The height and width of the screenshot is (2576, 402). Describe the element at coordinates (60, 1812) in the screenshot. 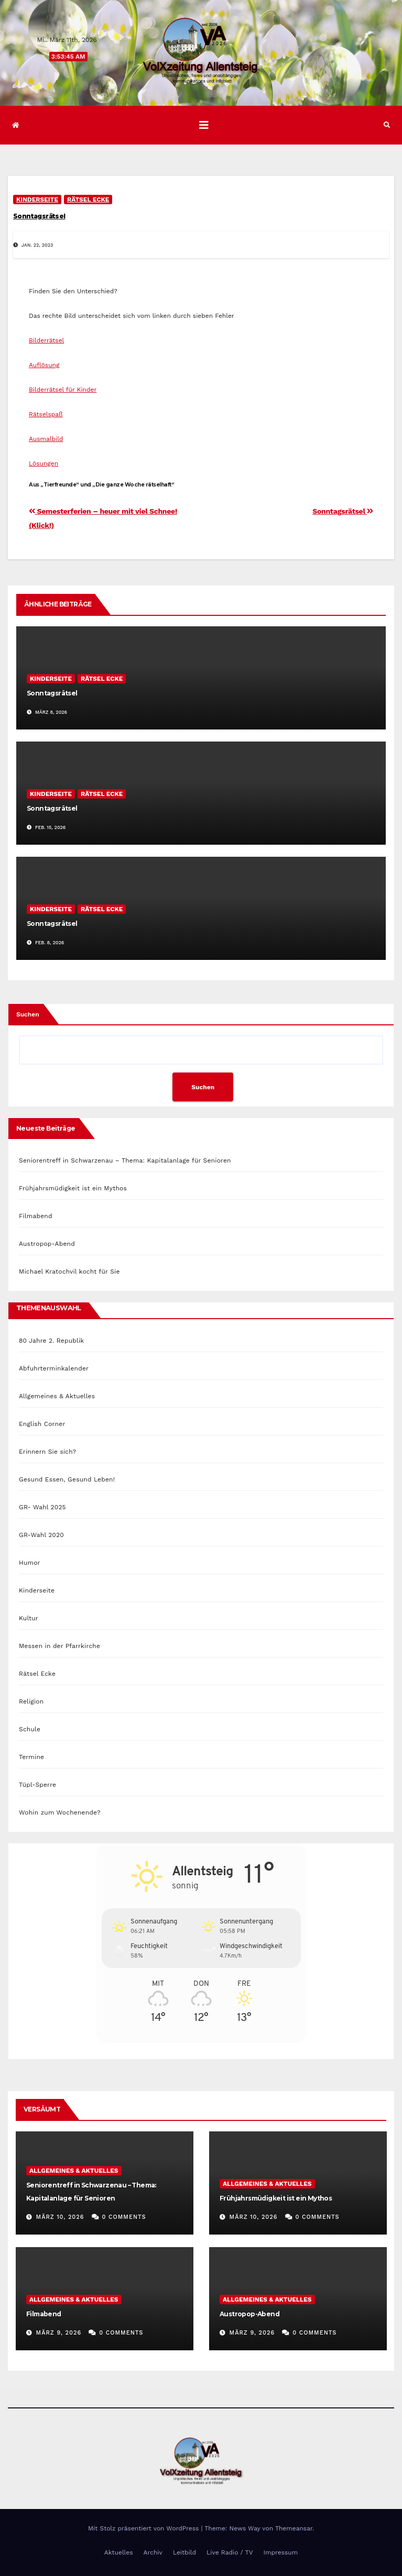

I see `Wohin zum Wochenende?` at that location.